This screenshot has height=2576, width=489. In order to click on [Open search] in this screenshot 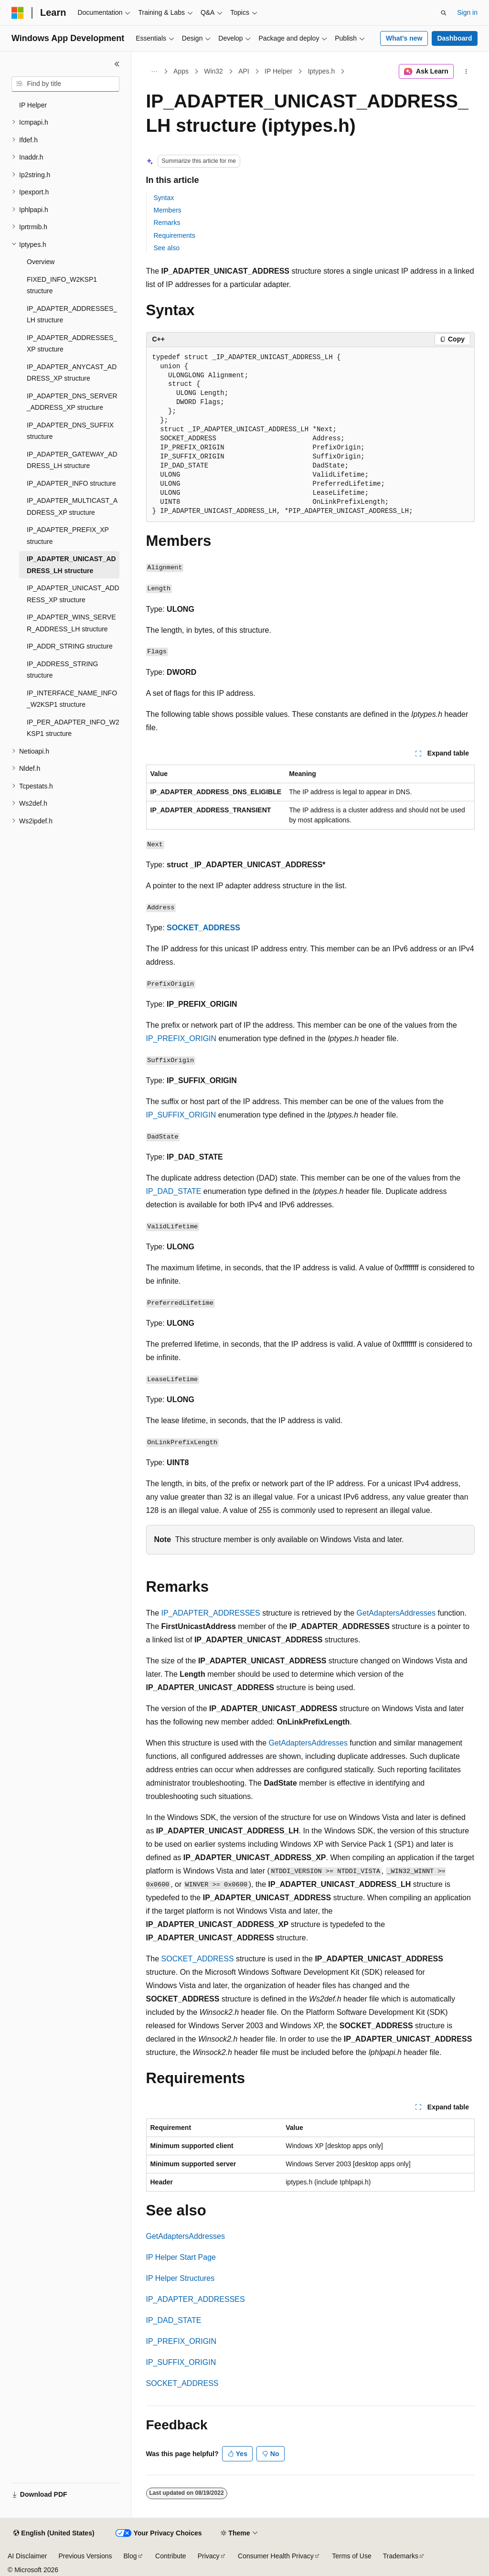, I will do `click(443, 12)`.